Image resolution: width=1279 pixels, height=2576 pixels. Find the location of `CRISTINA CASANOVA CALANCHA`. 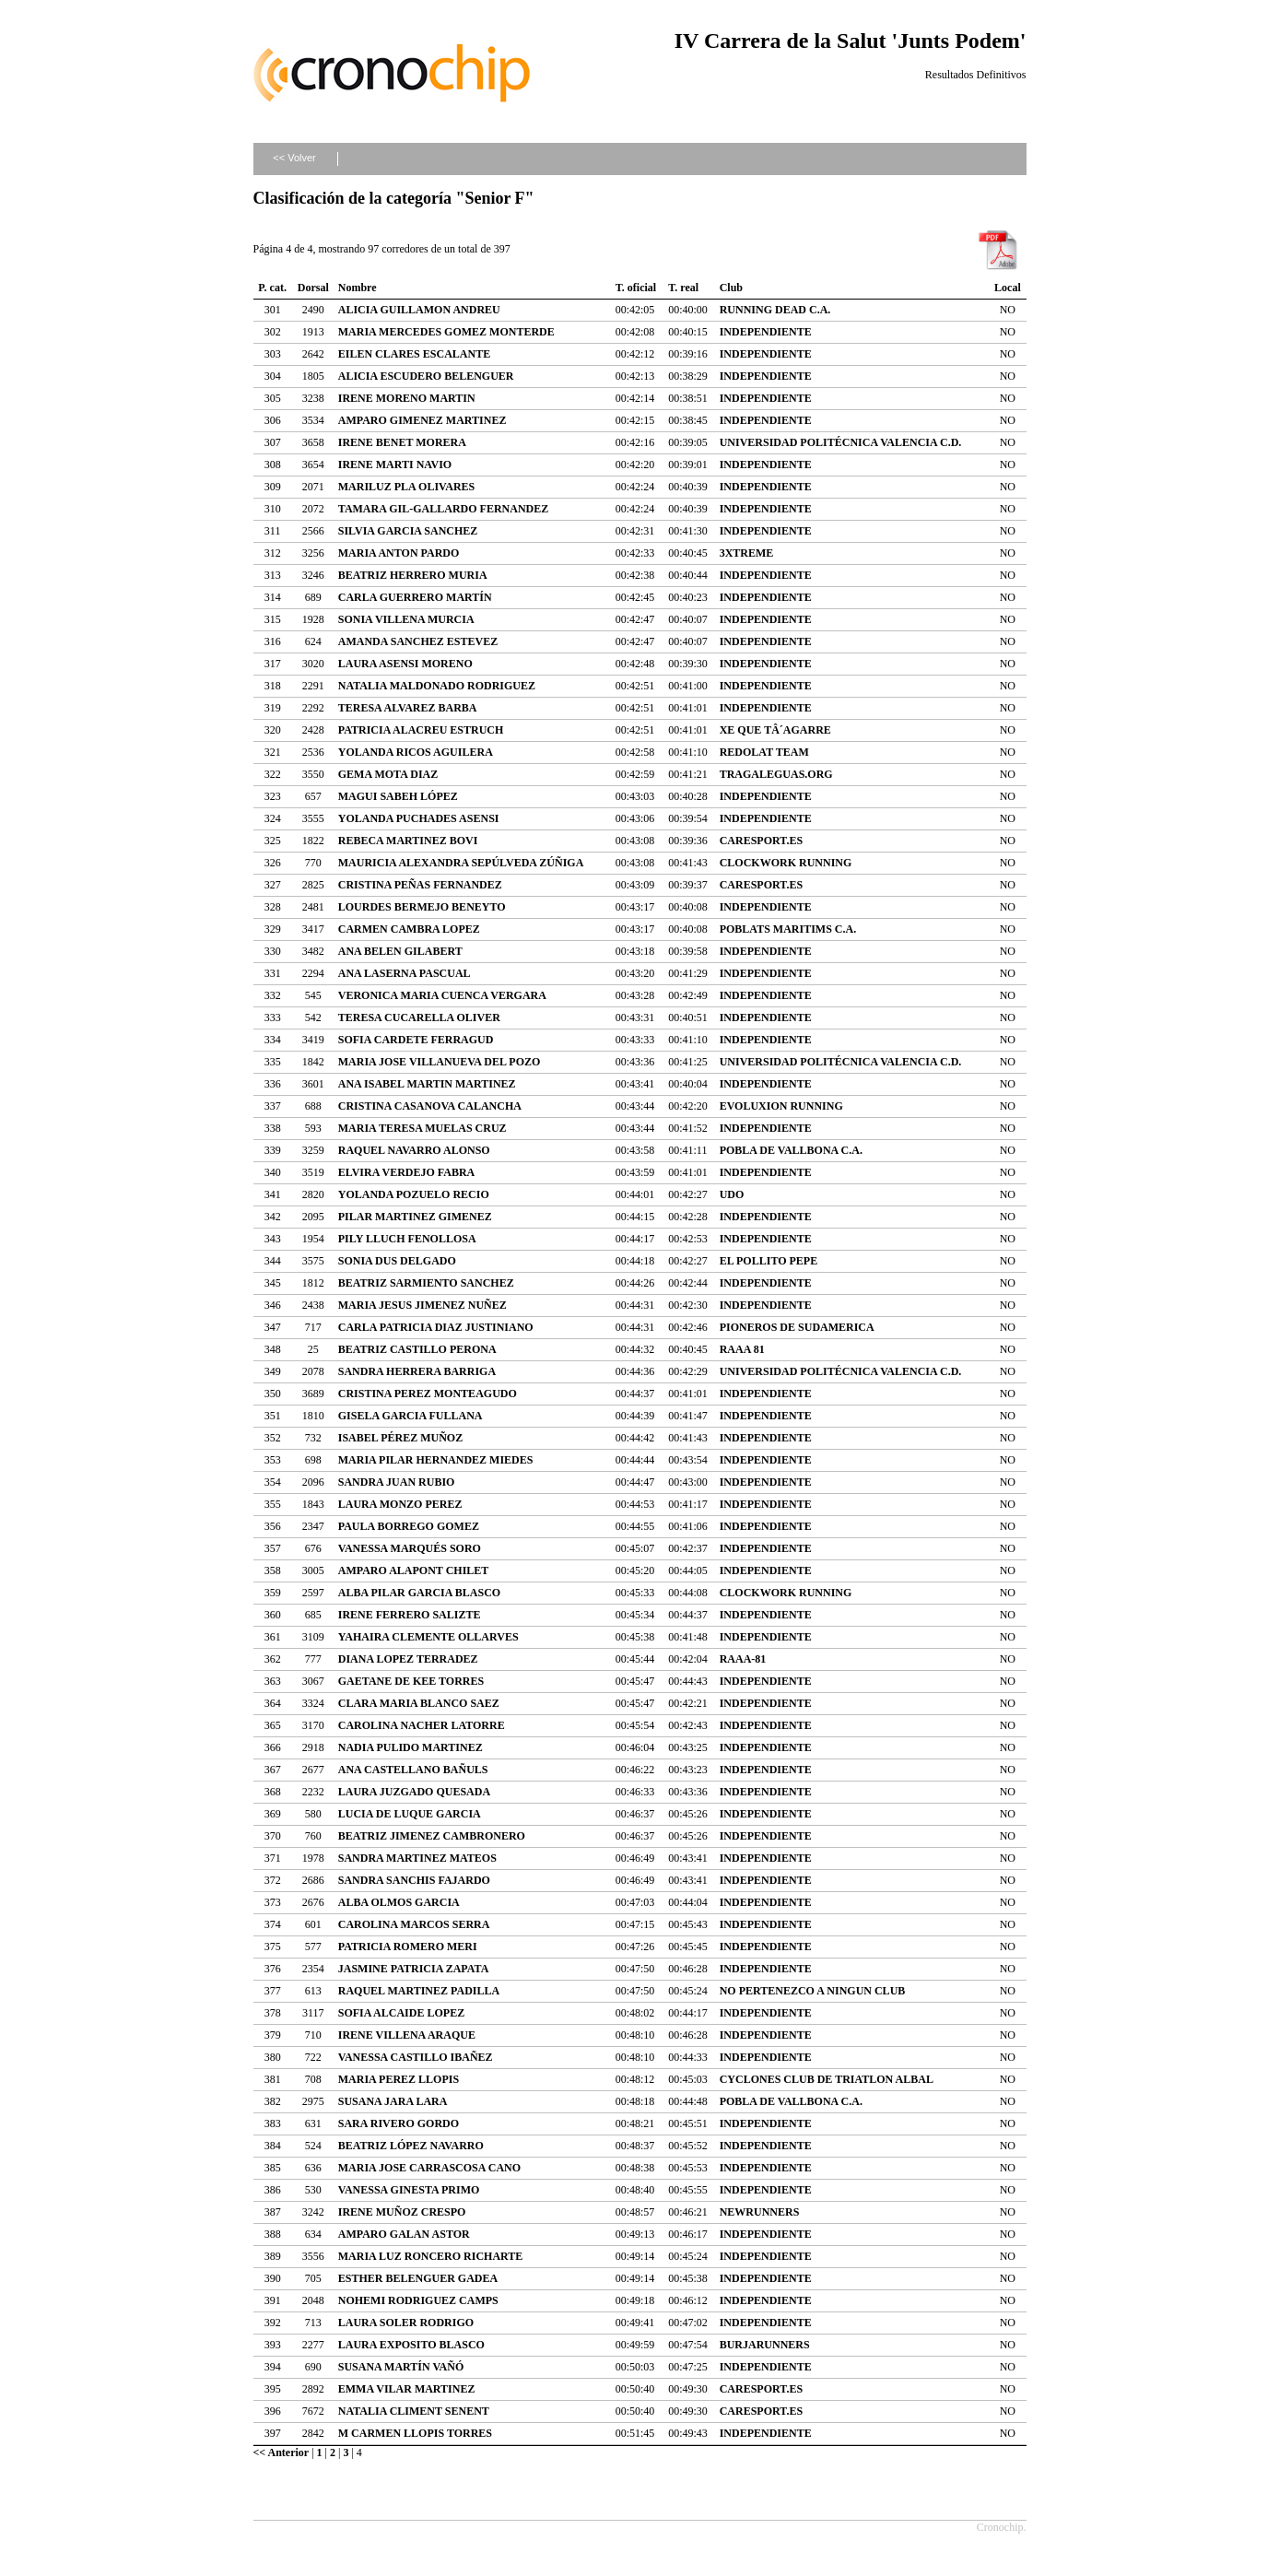

CRISTINA CASANOVA CALANCHA is located at coordinates (430, 1106).